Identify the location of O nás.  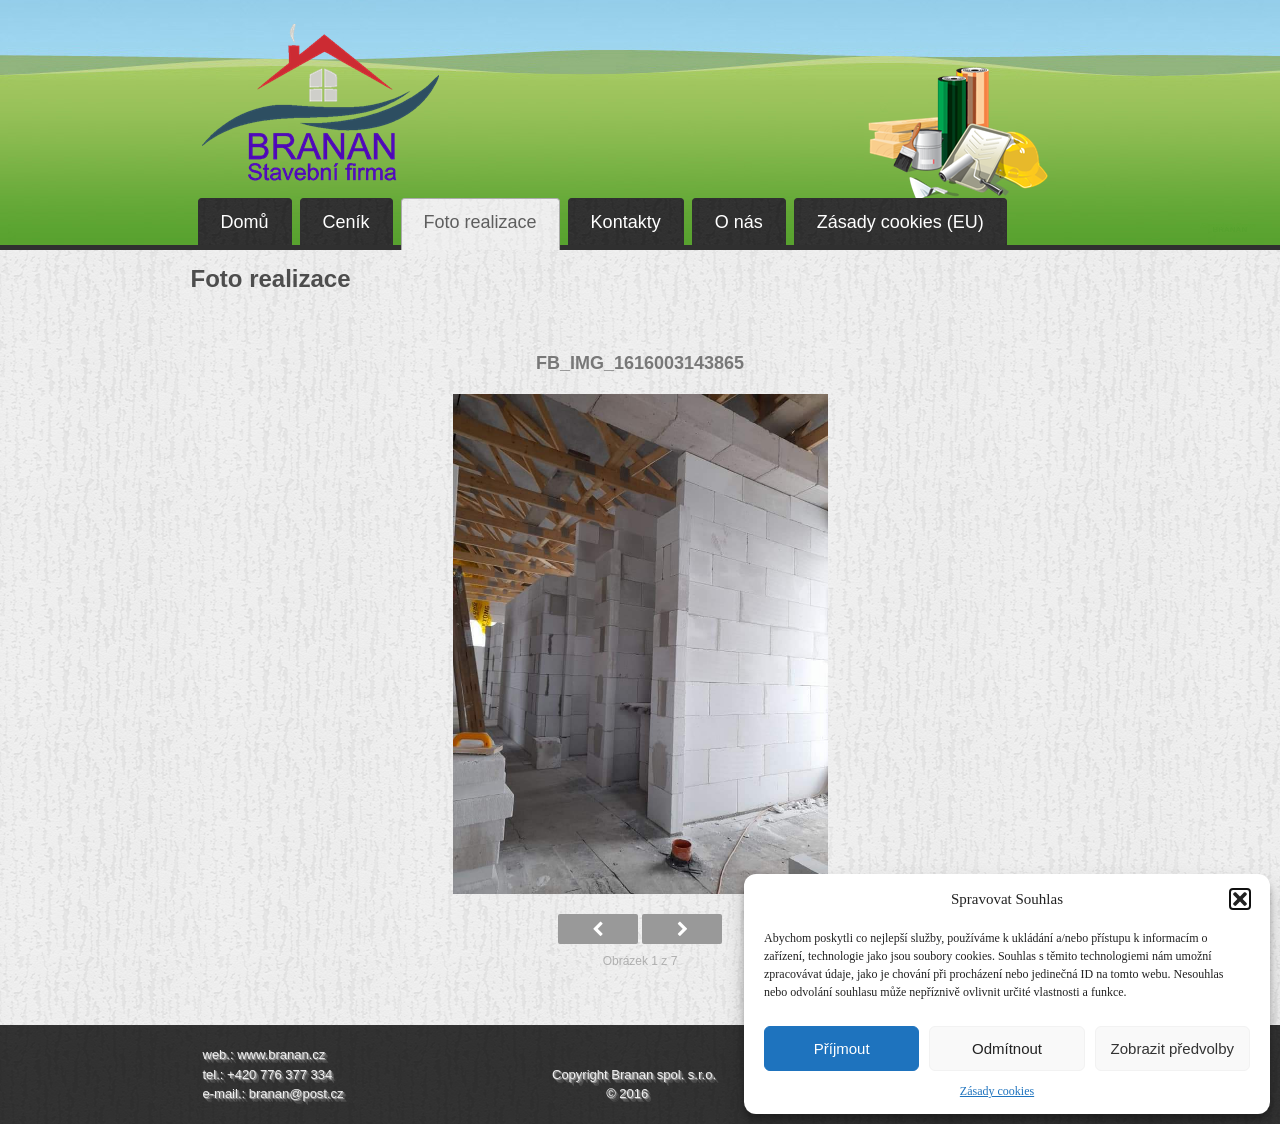
(739, 222).